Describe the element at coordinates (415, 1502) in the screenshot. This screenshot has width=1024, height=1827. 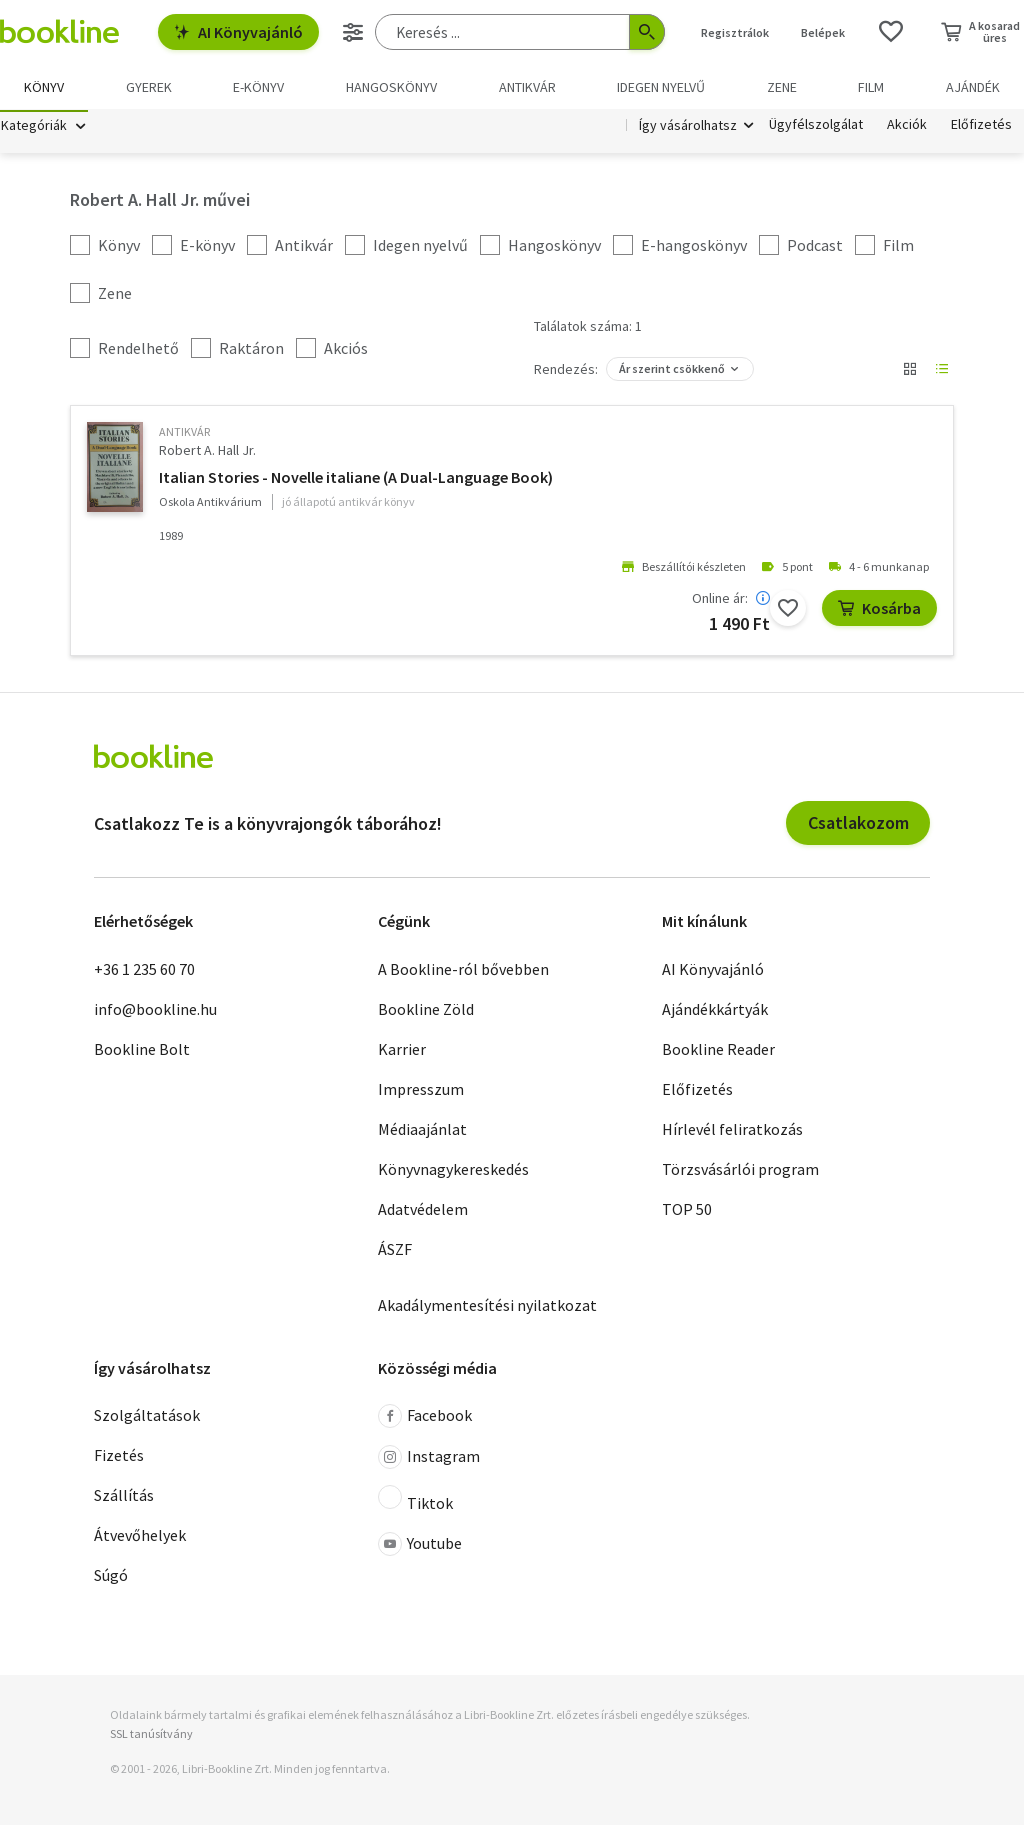
I see `Tiktok` at that location.